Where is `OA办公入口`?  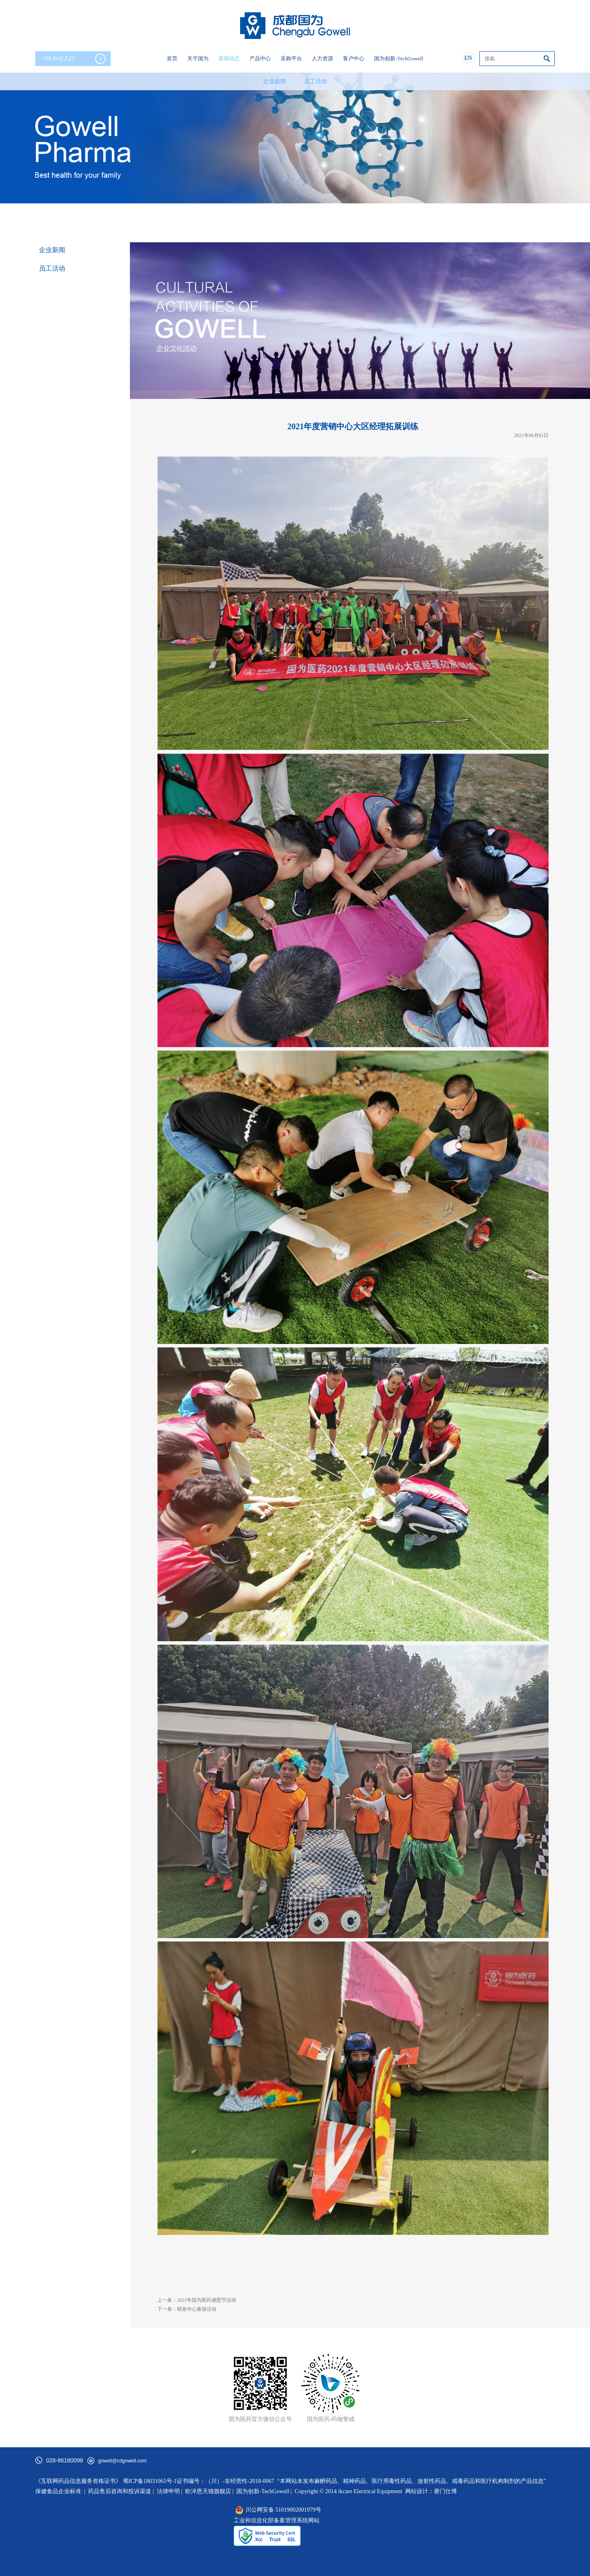
OA办公入口 is located at coordinates (74, 58).